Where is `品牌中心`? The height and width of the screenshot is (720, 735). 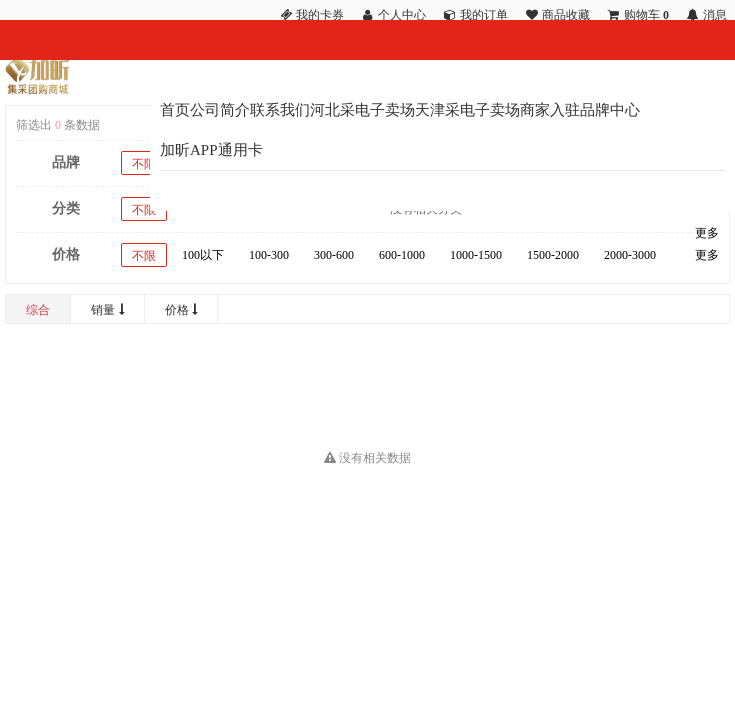
品牌中心 is located at coordinates (610, 110).